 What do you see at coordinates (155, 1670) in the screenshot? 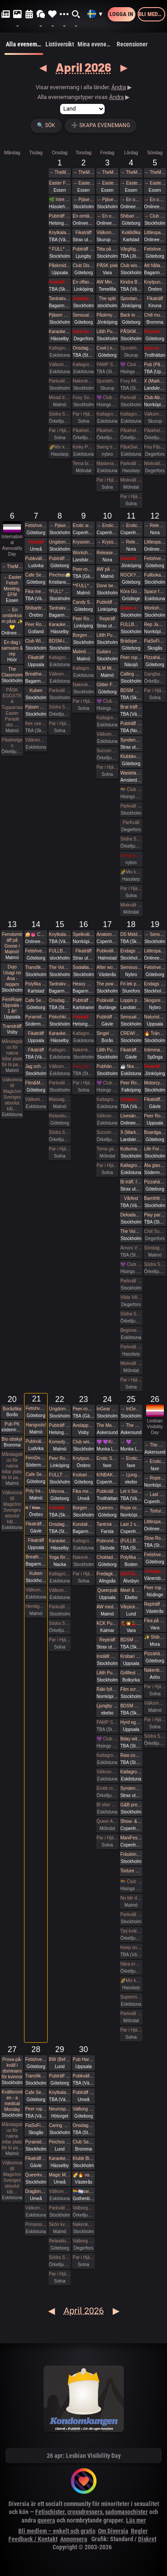
I see `Nakenbad i Burlöv` at bounding box center [155, 1670].